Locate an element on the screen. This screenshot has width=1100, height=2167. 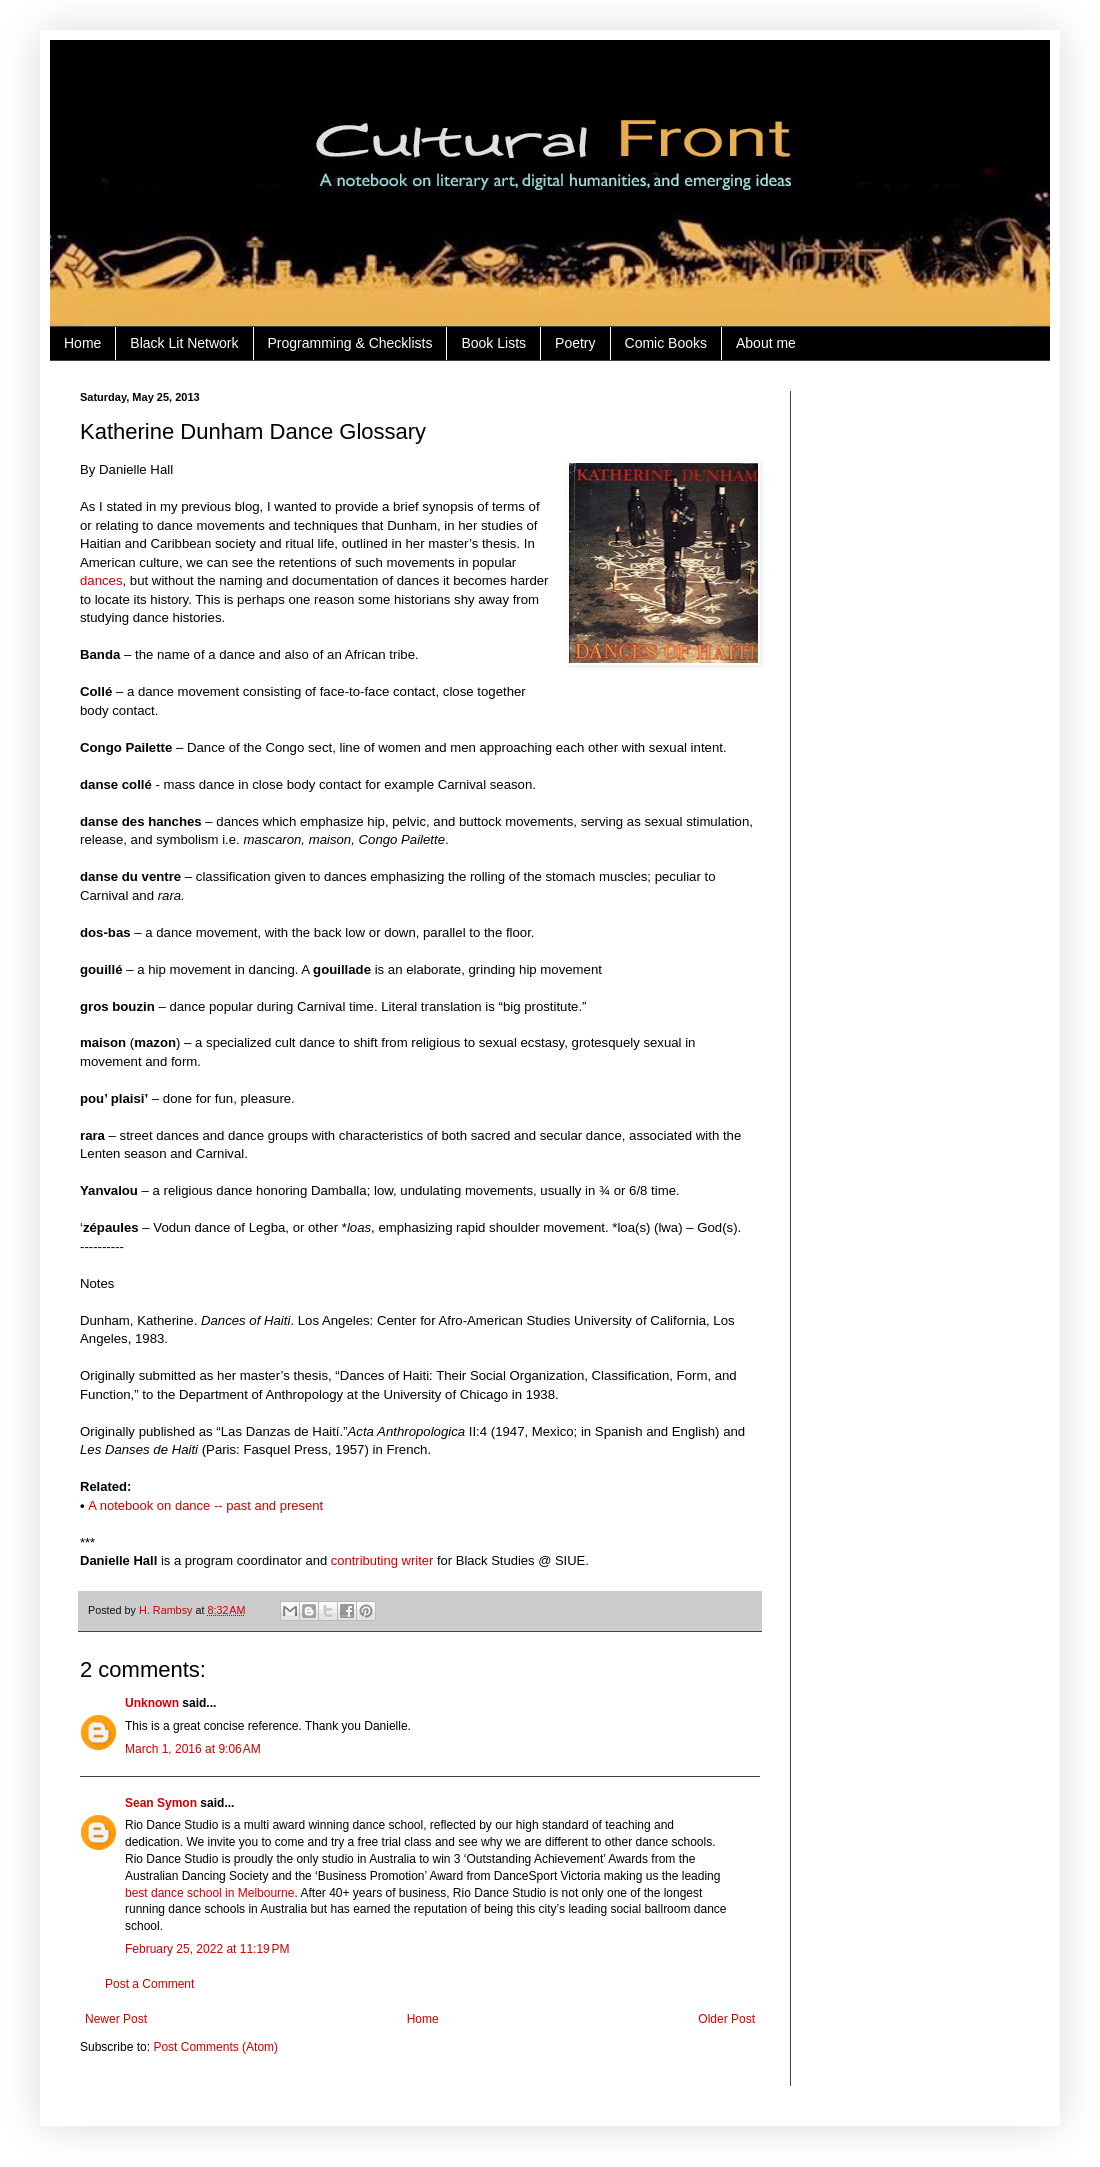
Newer Post is located at coordinates (116, 2019).